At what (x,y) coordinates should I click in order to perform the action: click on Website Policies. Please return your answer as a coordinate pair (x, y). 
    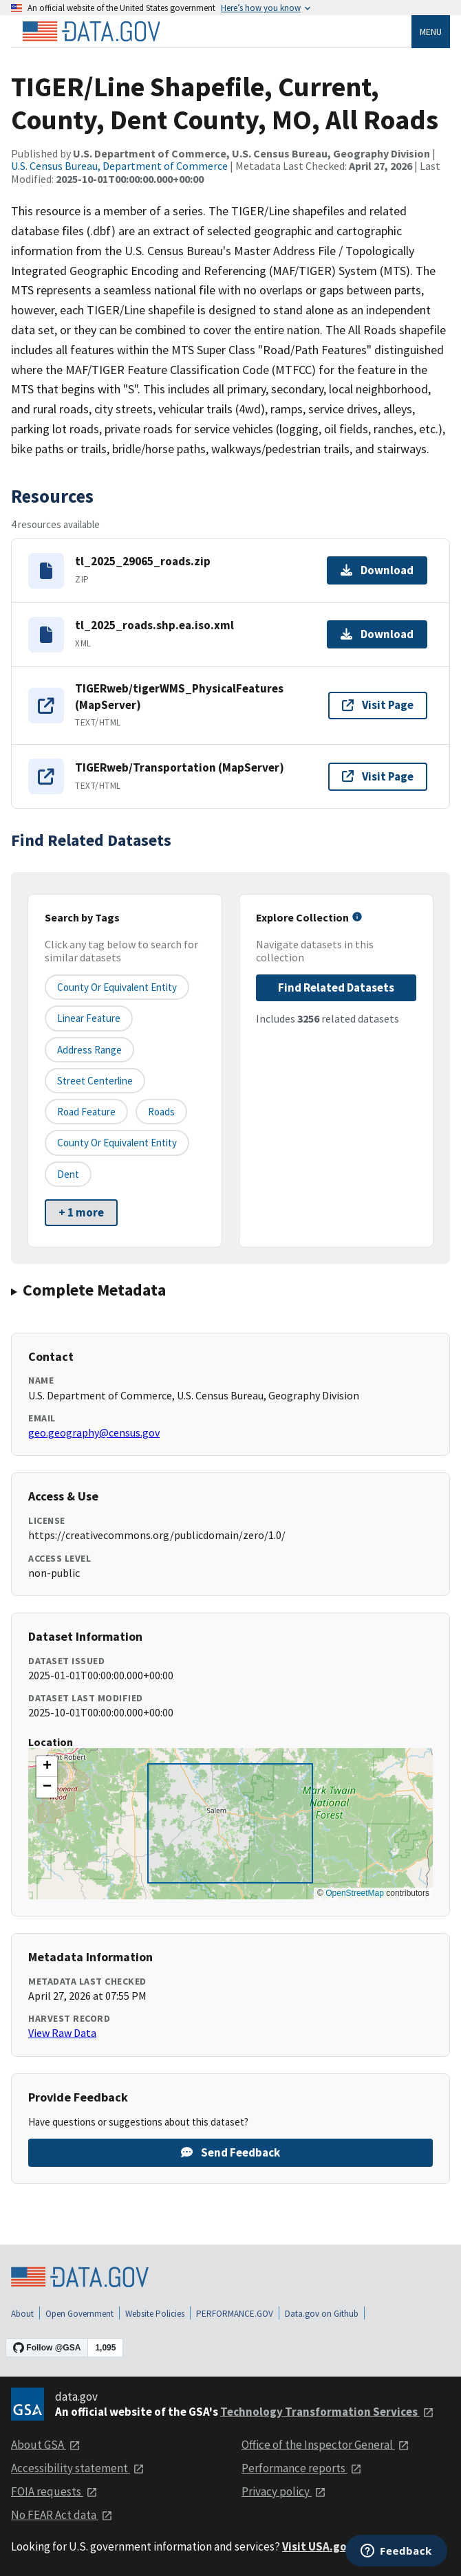
    Looking at the image, I should click on (154, 2314).